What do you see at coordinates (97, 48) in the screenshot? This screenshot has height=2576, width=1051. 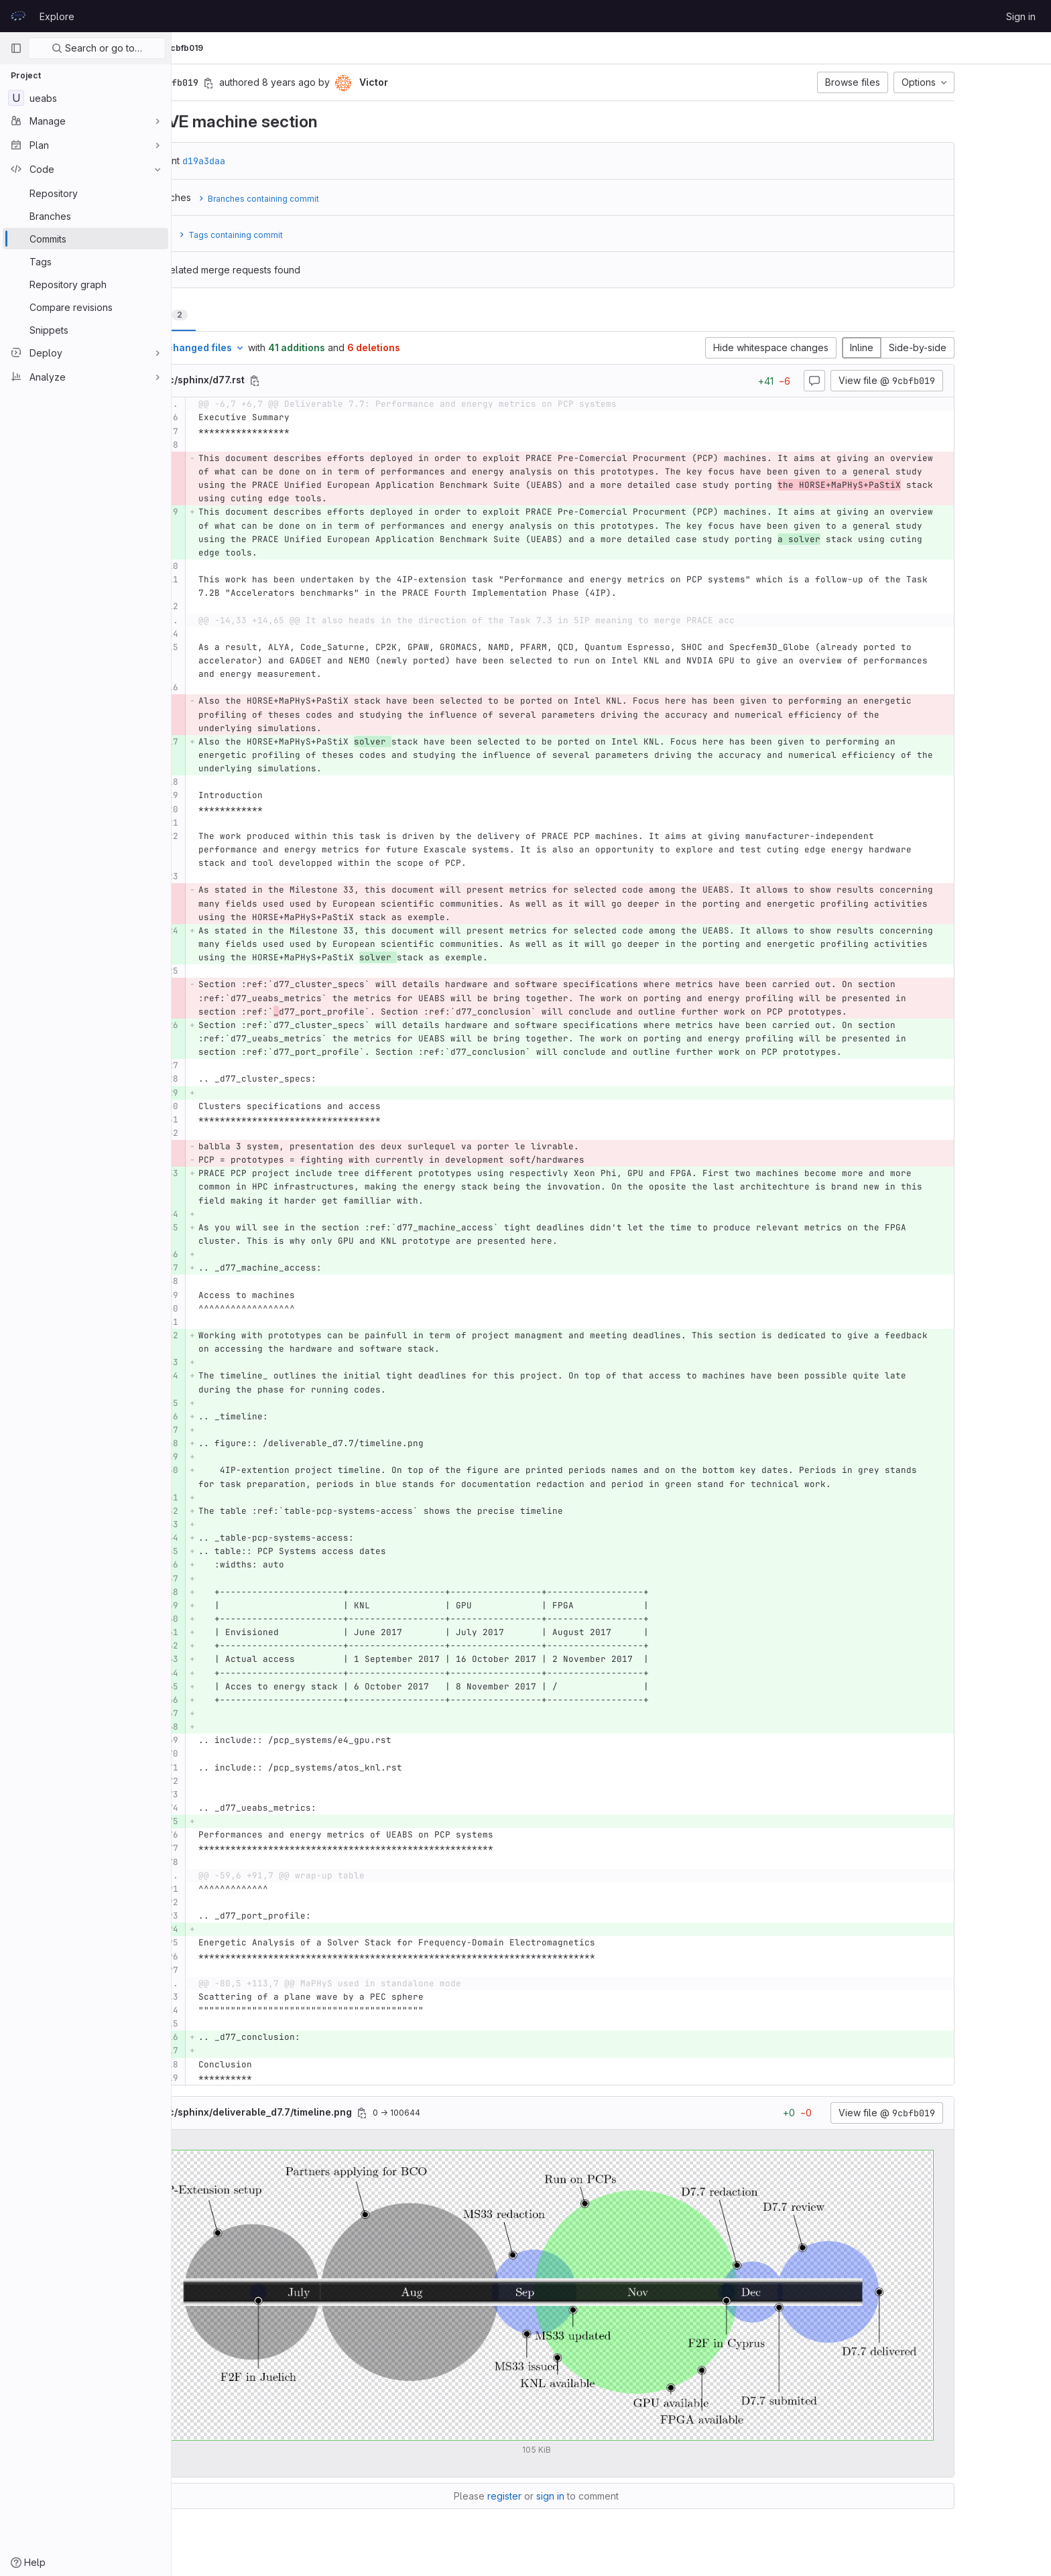 I see `Search or go to…` at bounding box center [97, 48].